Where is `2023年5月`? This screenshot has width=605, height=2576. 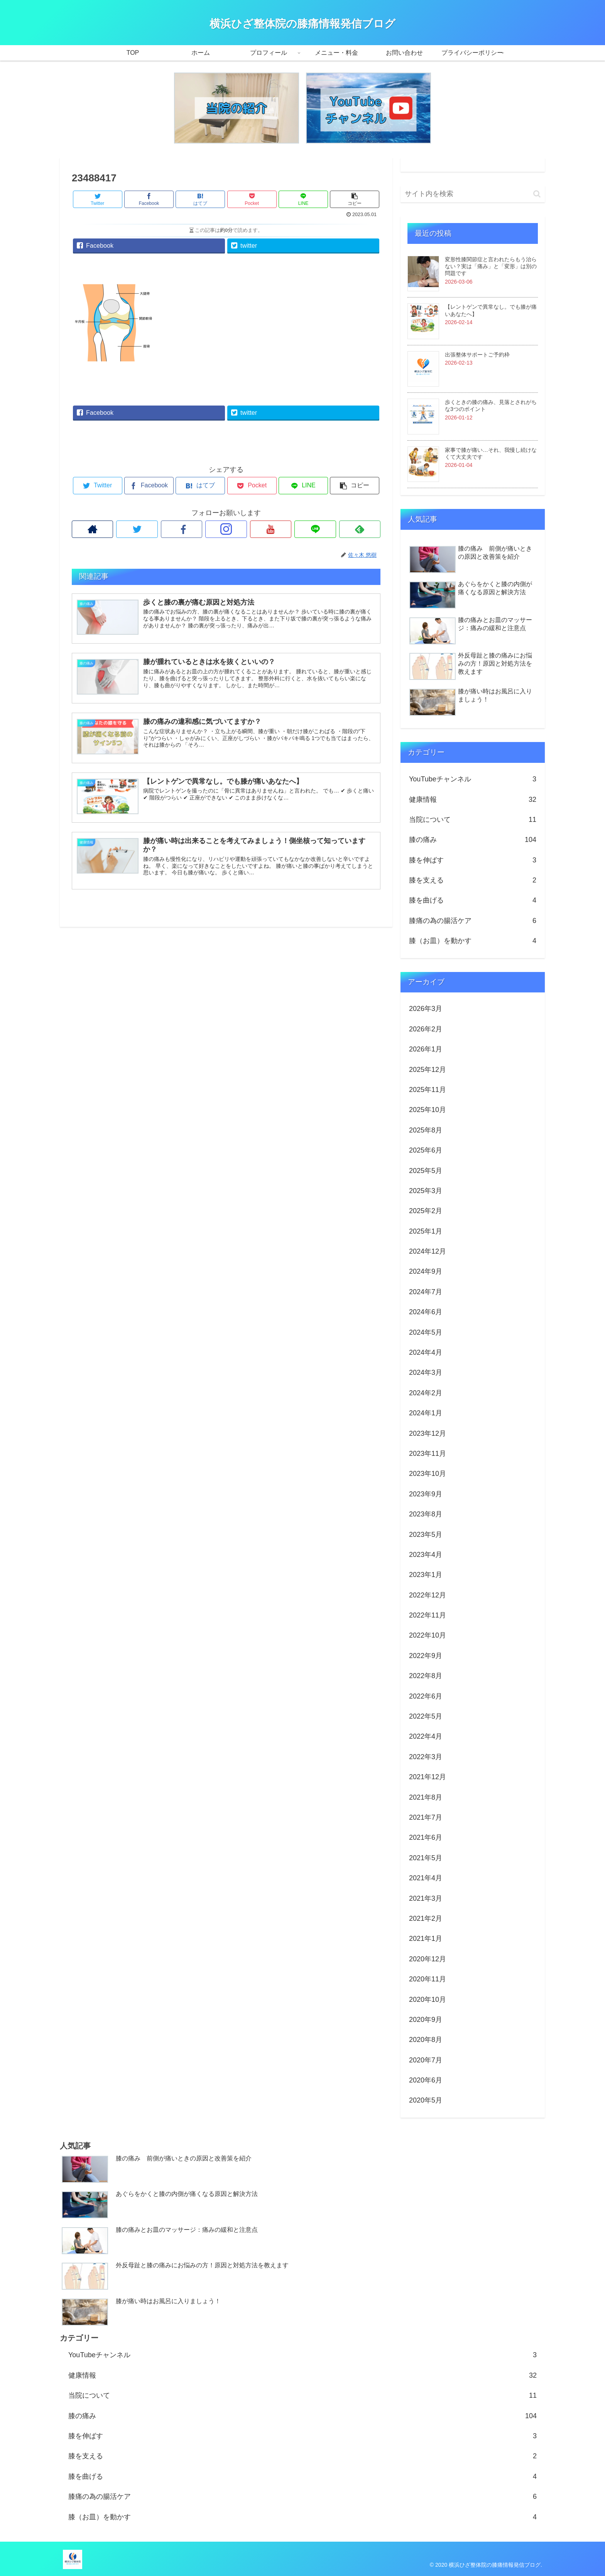
2023年5月 is located at coordinates (425, 1534).